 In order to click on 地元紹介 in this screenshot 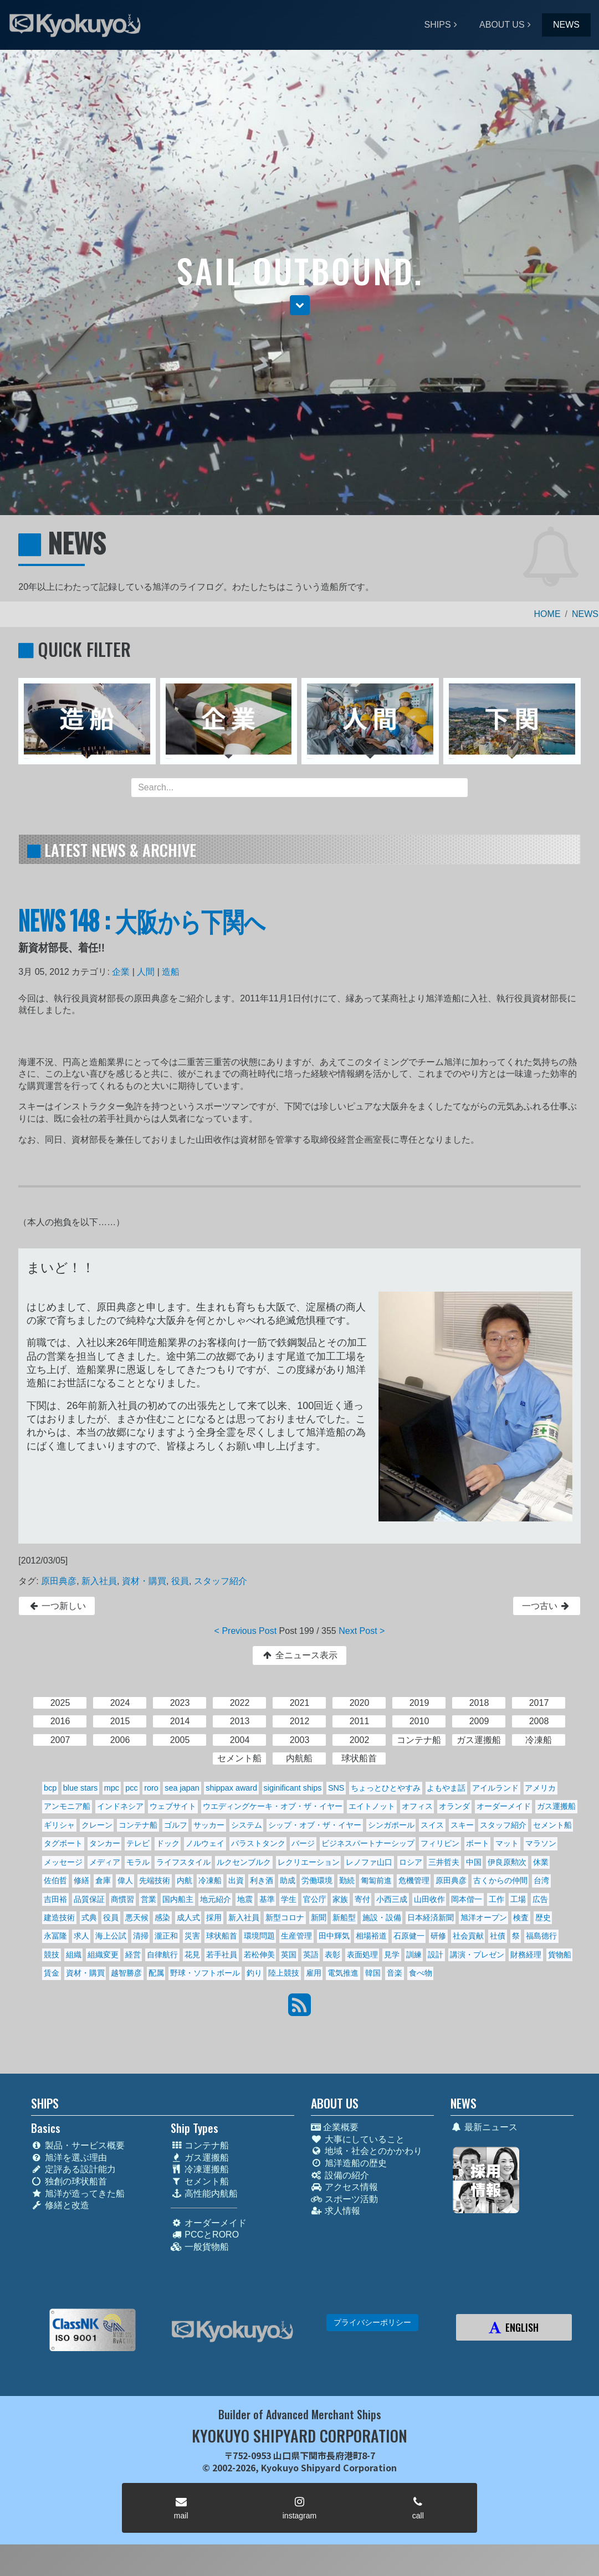, I will do `click(215, 1899)`.